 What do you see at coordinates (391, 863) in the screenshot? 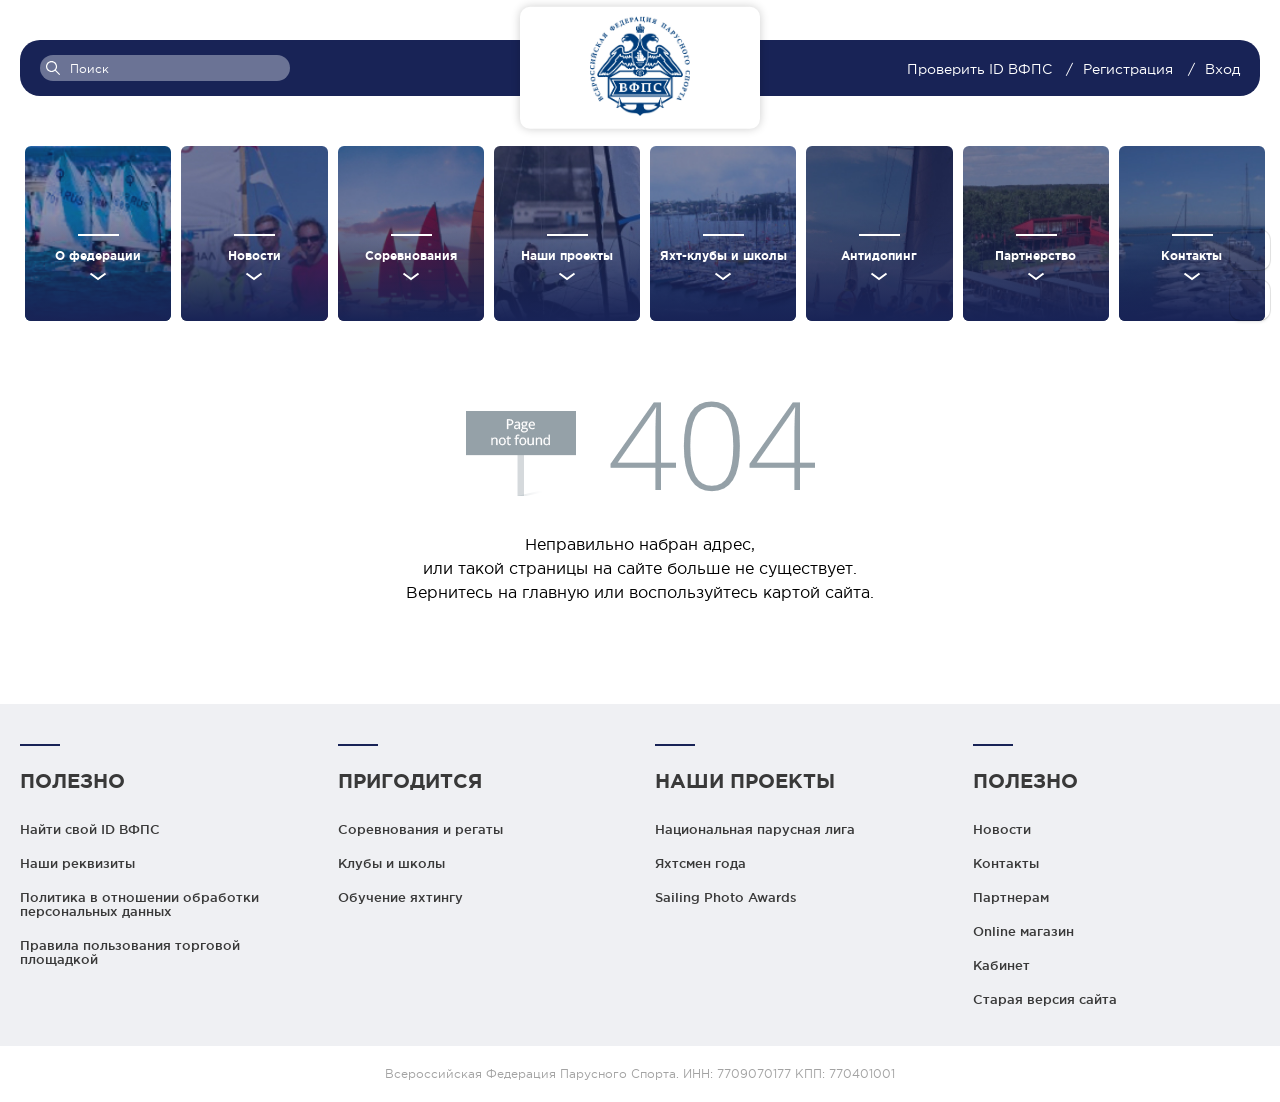
I see `Клубы и школы` at bounding box center [391, 863].